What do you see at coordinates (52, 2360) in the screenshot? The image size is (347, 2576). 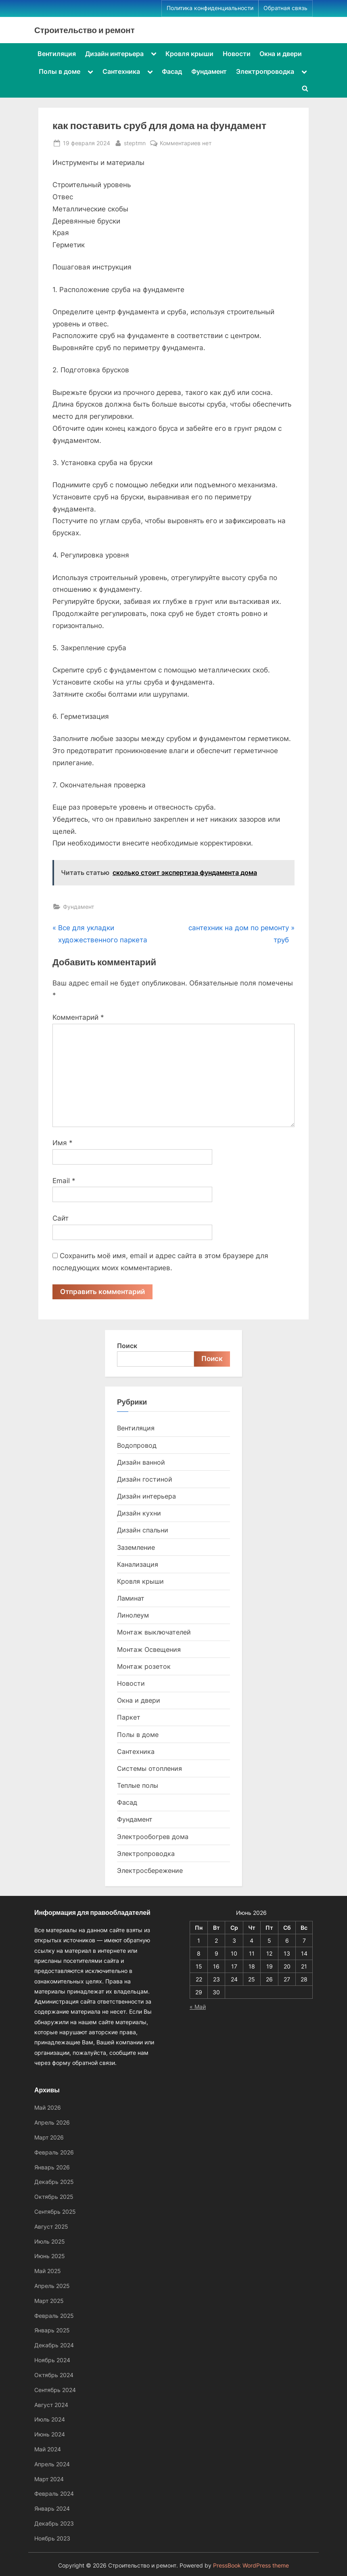 I see `Ноябрь 2024` at bounding box center [52, 2360].